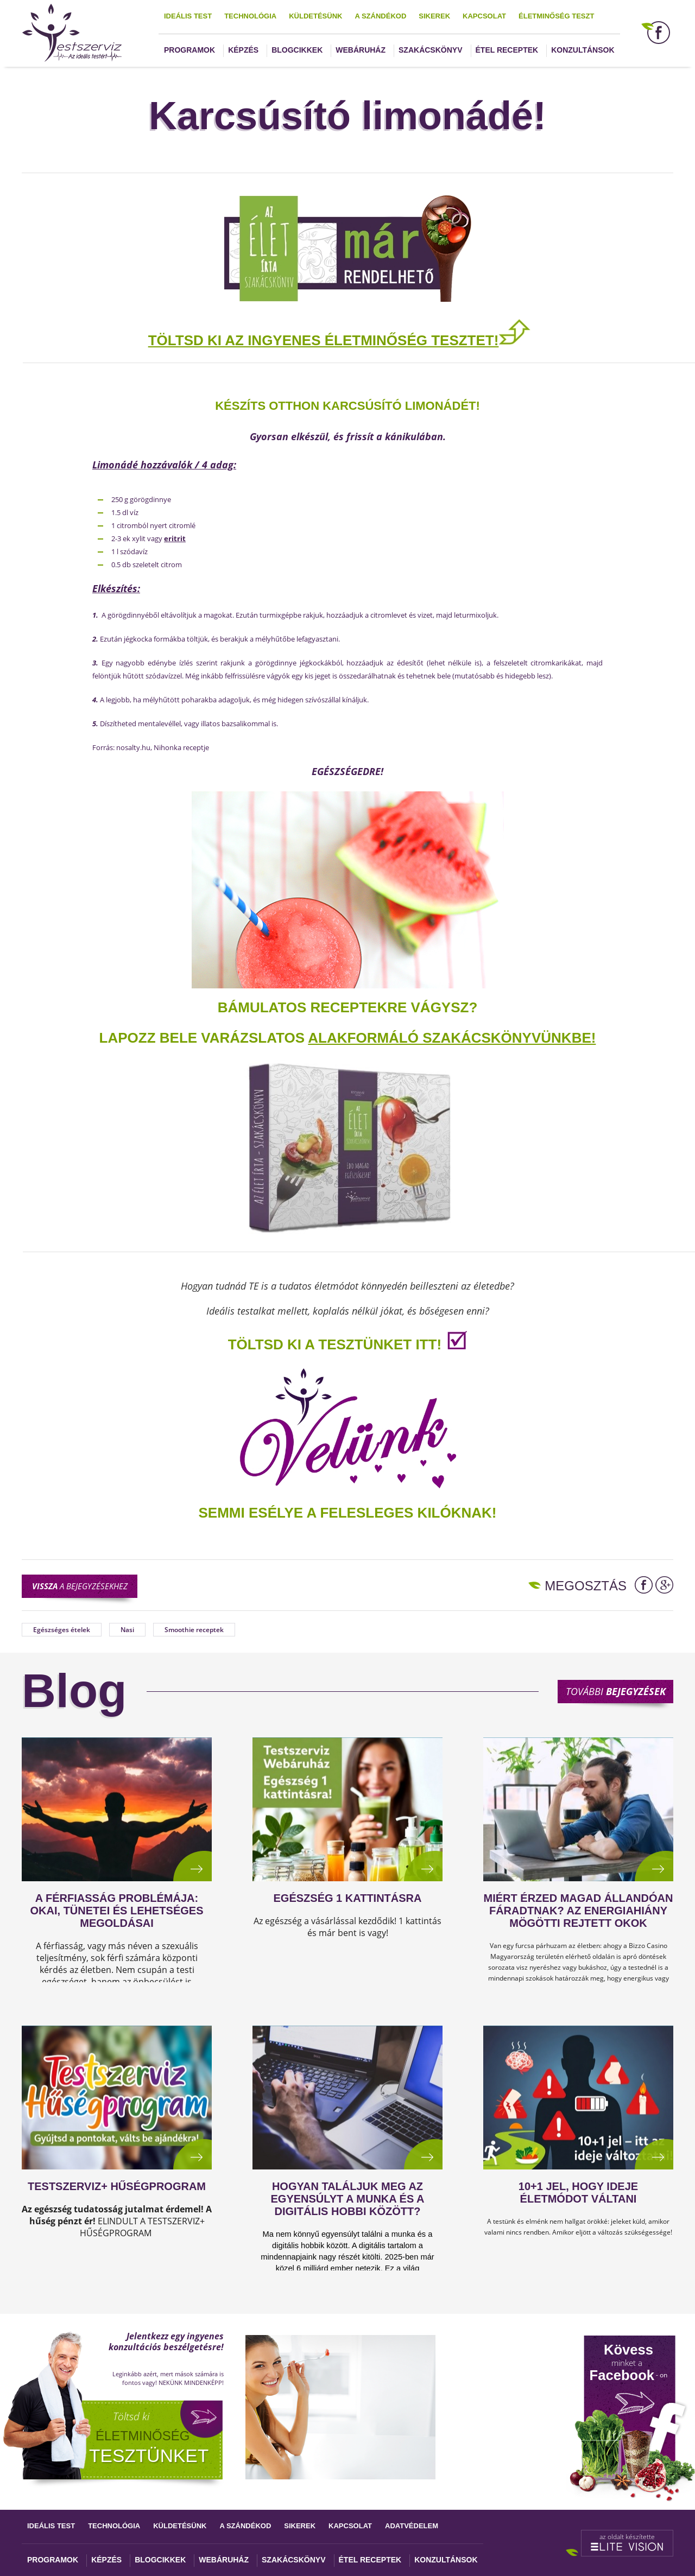  What do you see at coordinates (430, 50) in the screenshot?
I see `Szakácskönyv` at bounding box center [430, 50].